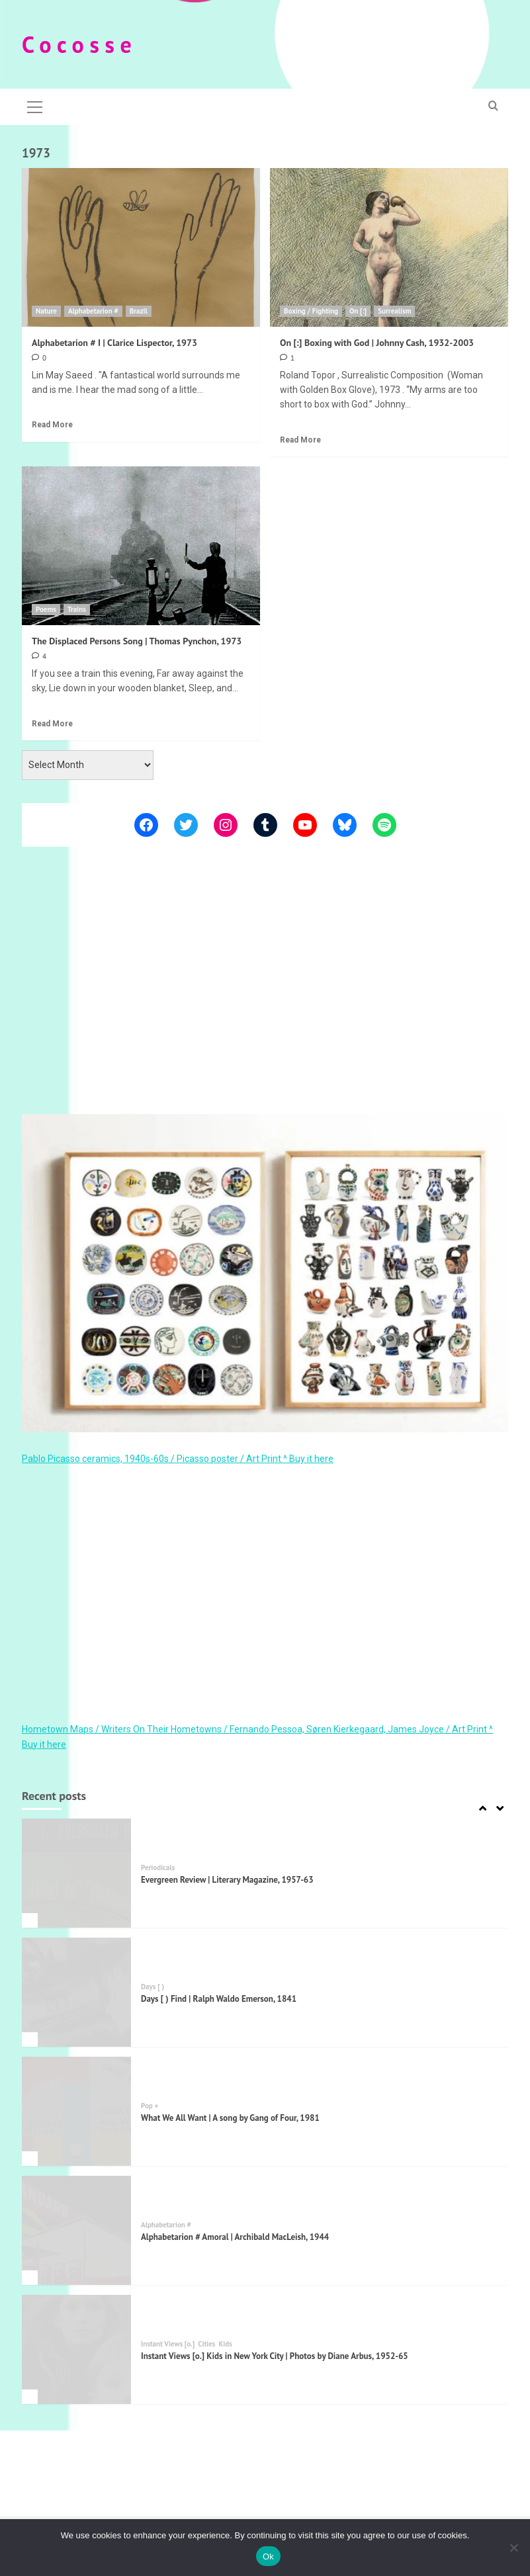 This screenshot has width=530, height=2576. What do you see at coordinates (46, 609) in the screenshot?
I see `Poems` at bounding box center [46, 609].